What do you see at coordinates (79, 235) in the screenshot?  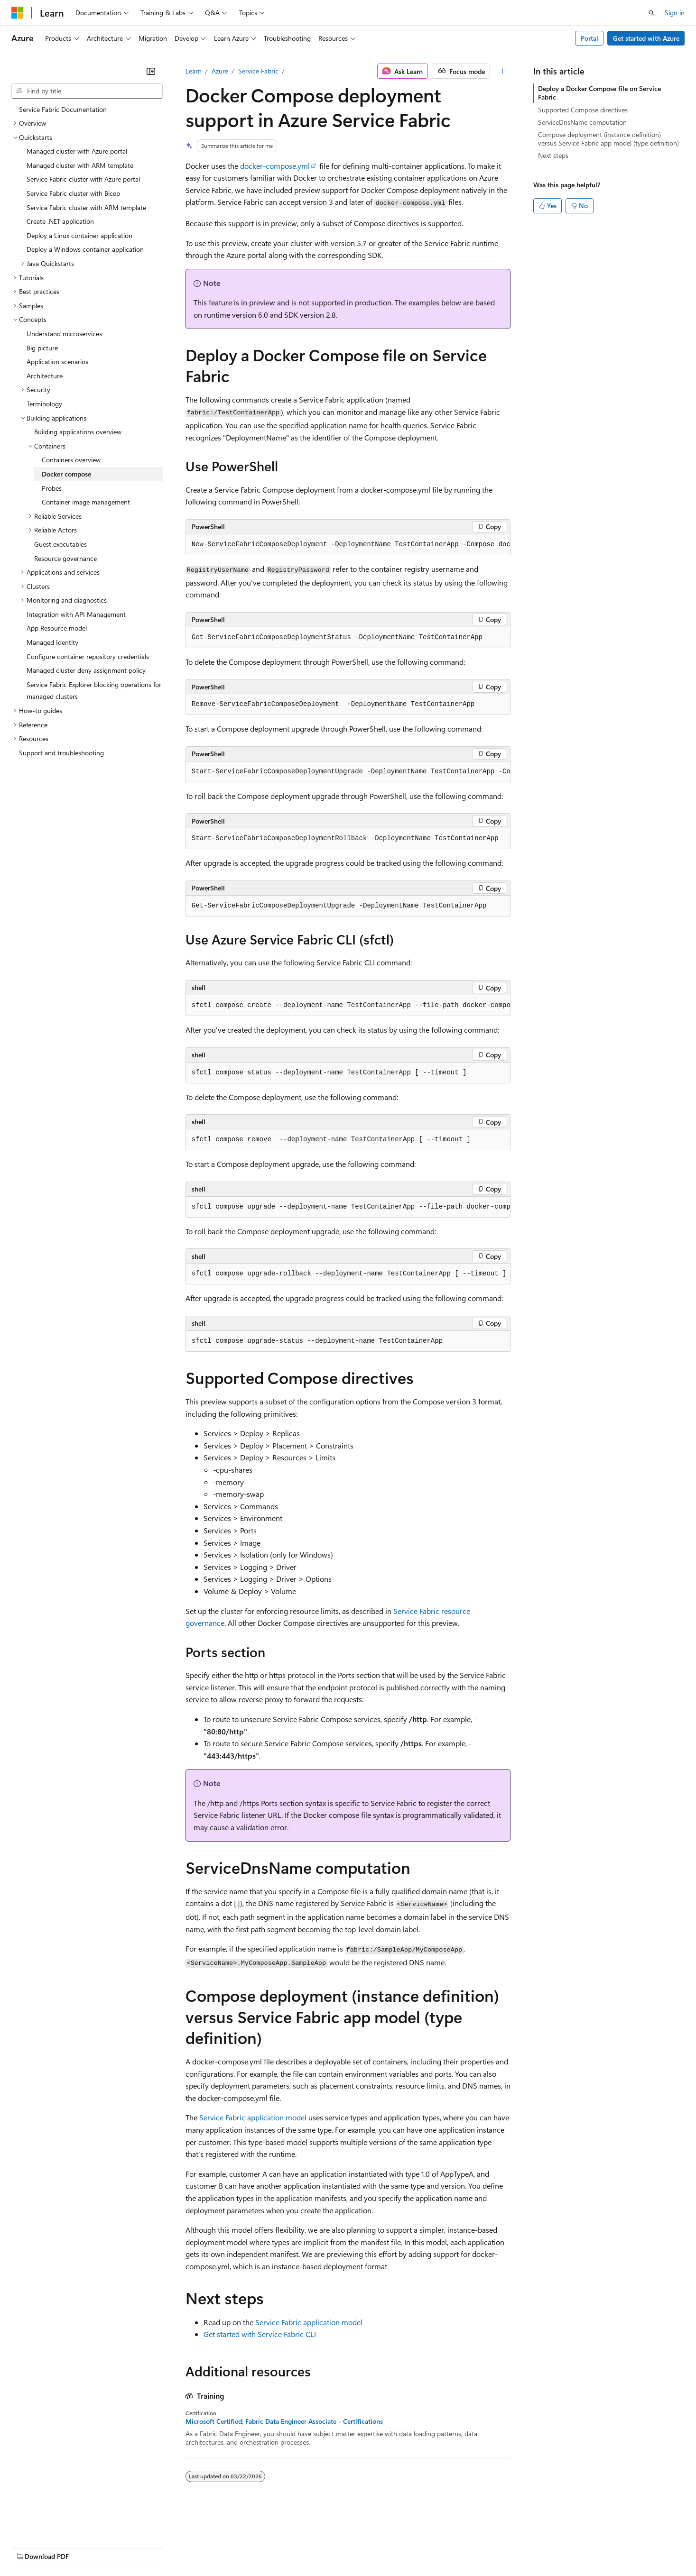 I see `Deploy a Linux container application [treeitem]` at bounding box center [79, 235].